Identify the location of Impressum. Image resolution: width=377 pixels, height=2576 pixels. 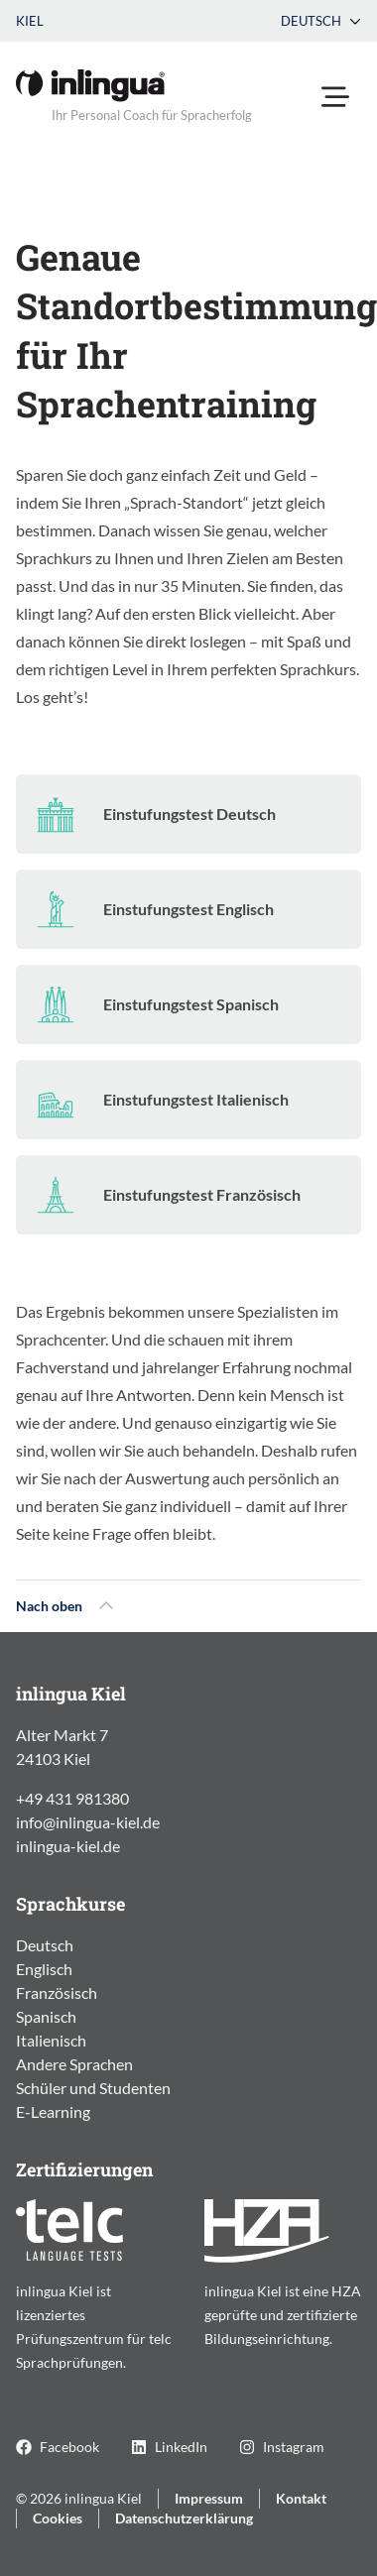
(209, 2498).